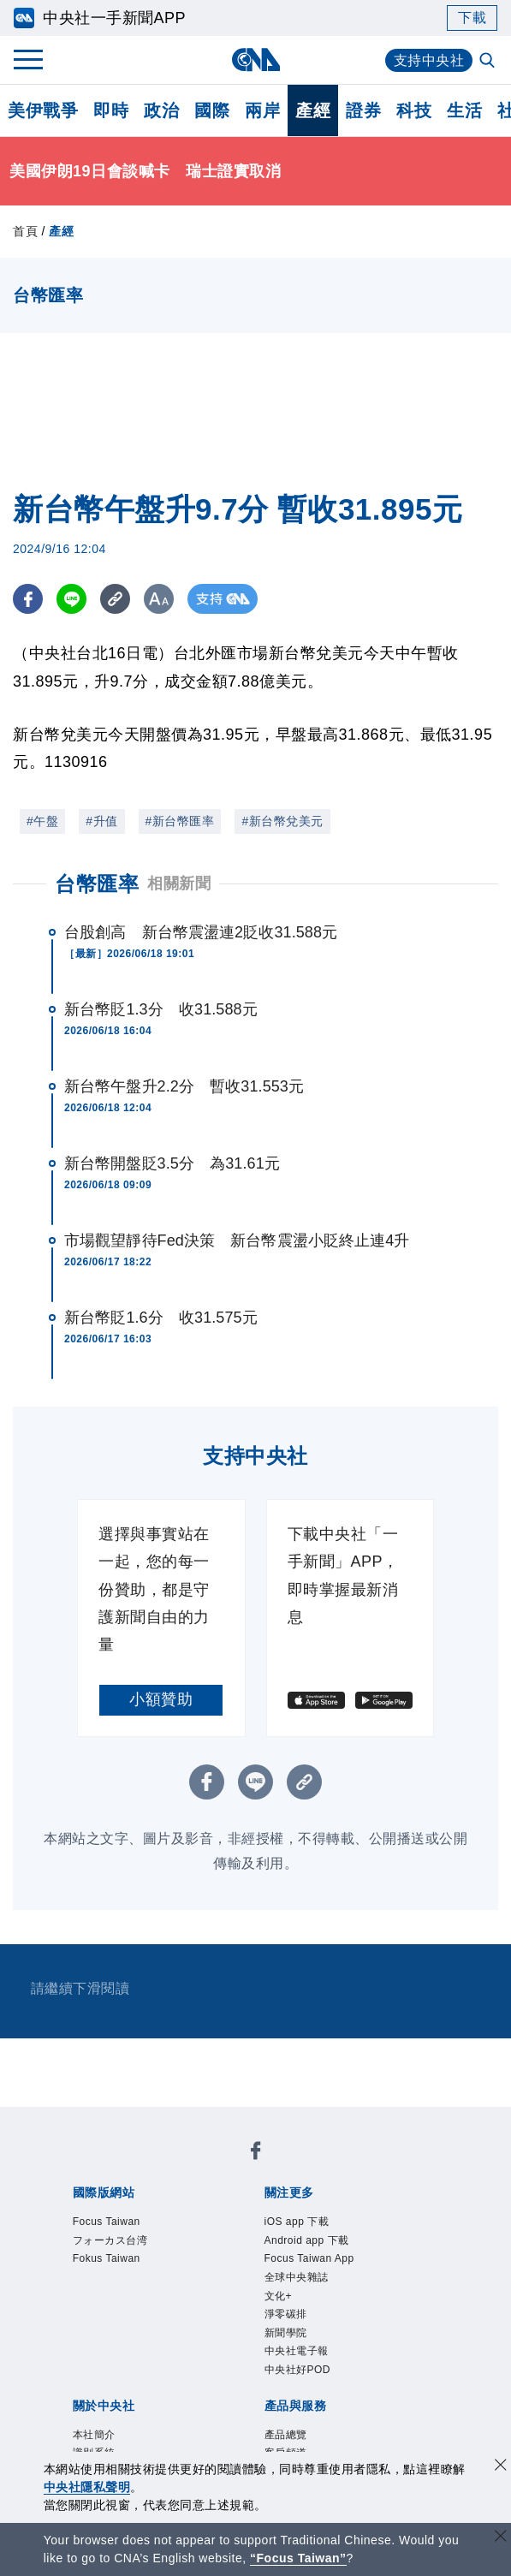  What do you see at coordinates (285, 2435) in the screenshot?
I see `產品總覽` at bounding box center [285, 2435].